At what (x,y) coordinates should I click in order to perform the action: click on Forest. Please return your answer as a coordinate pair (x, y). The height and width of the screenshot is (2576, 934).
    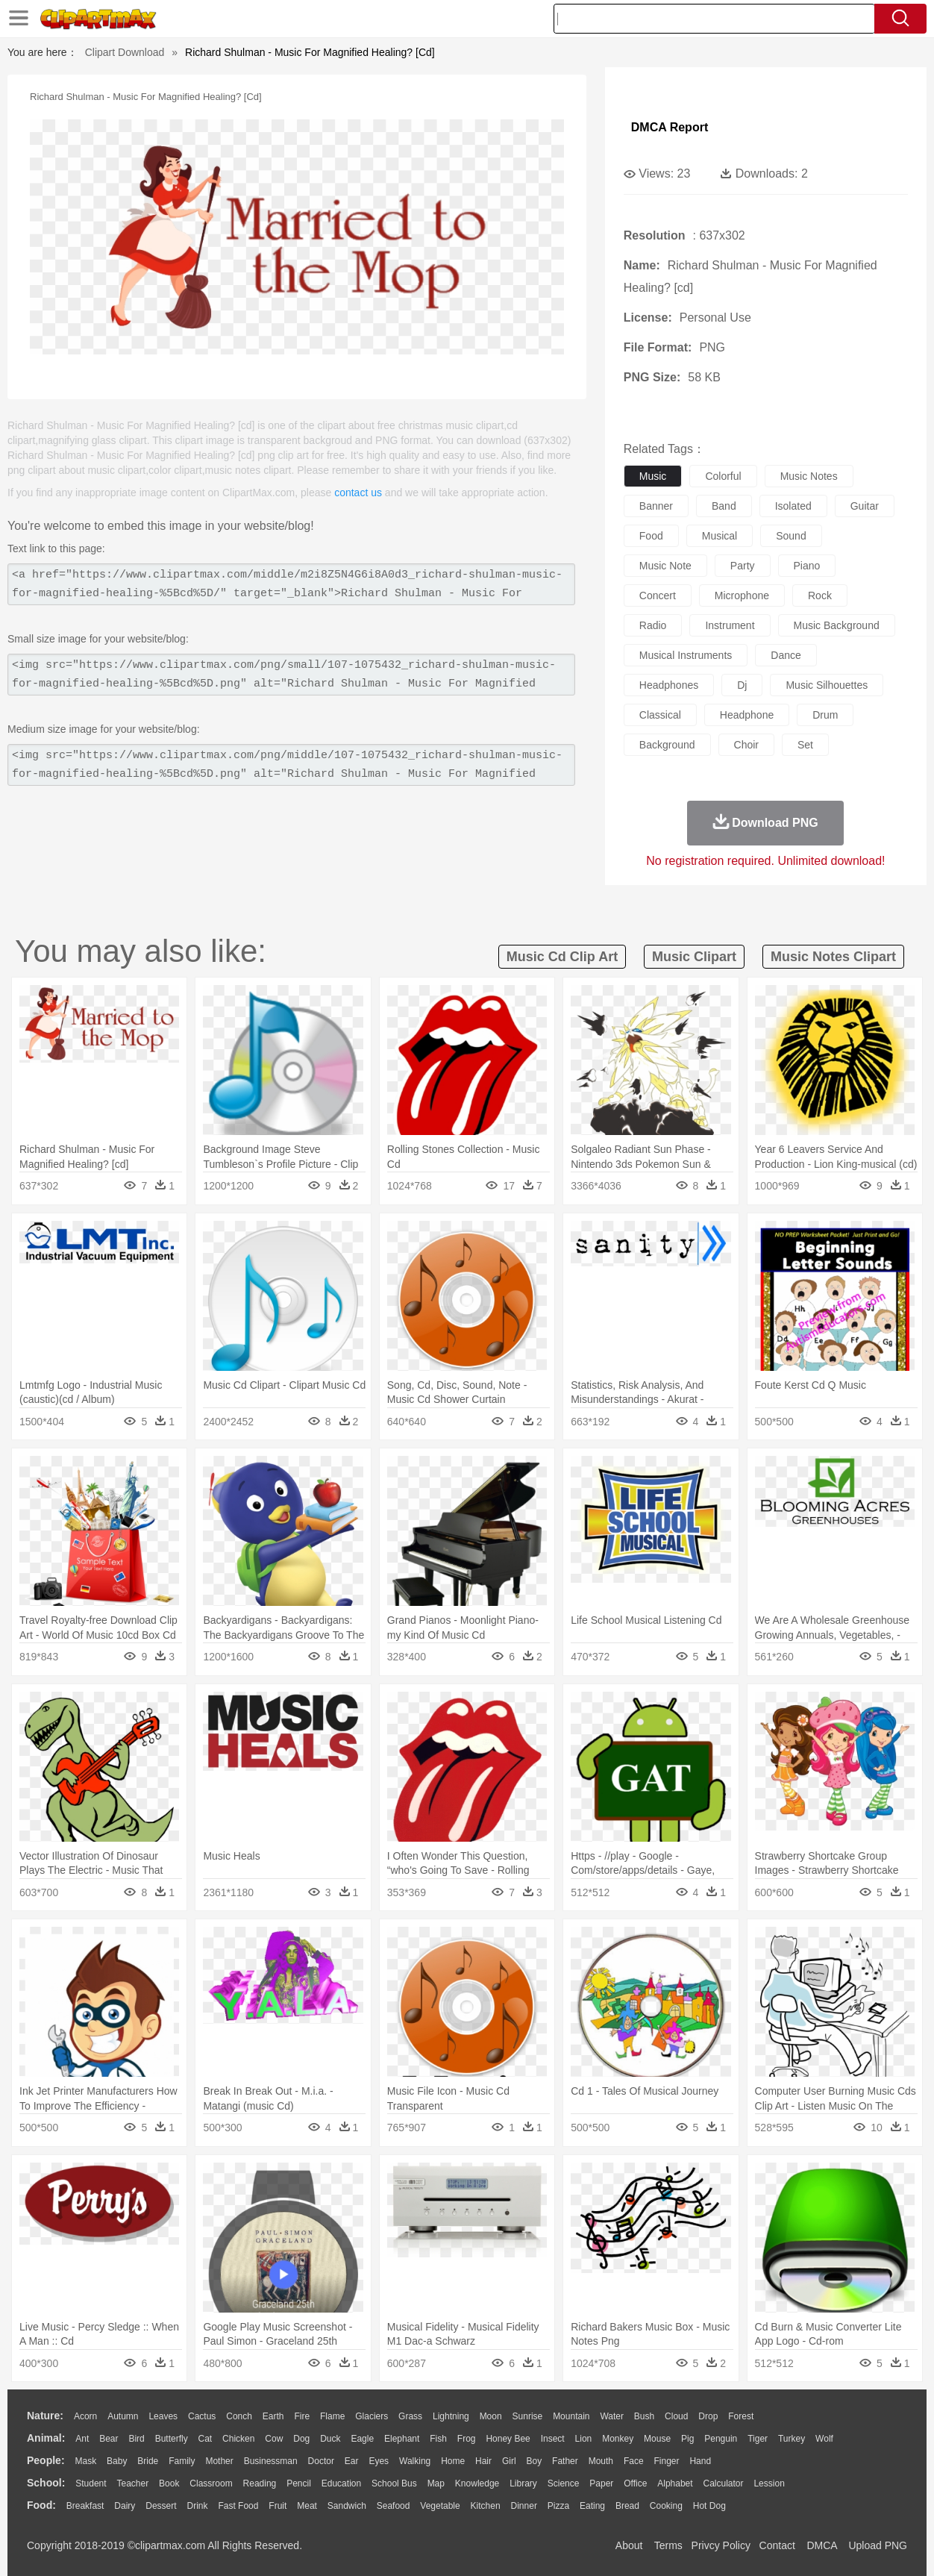
    Looking at the image, I should click on (740, 2416).